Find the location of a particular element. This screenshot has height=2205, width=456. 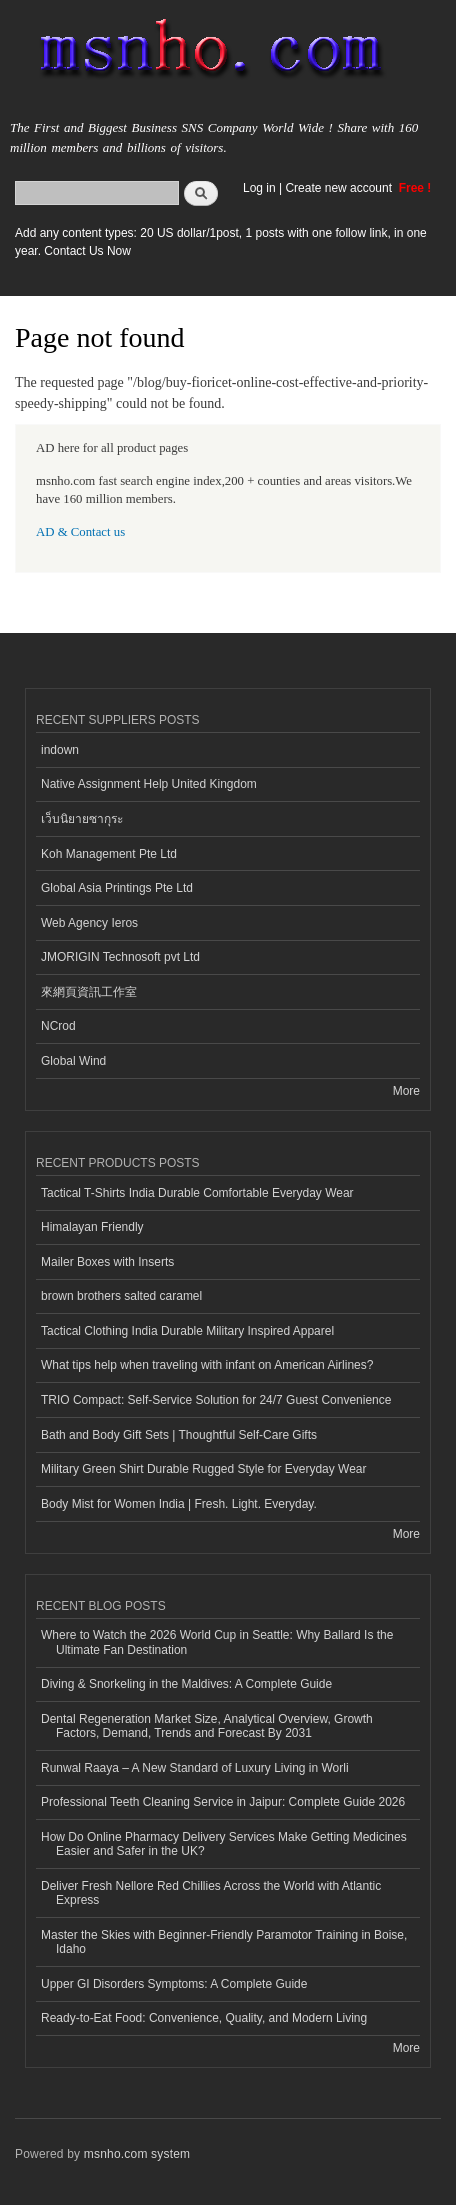

Mailer Boxes with Inserts is located at coordinates (107, 1262).